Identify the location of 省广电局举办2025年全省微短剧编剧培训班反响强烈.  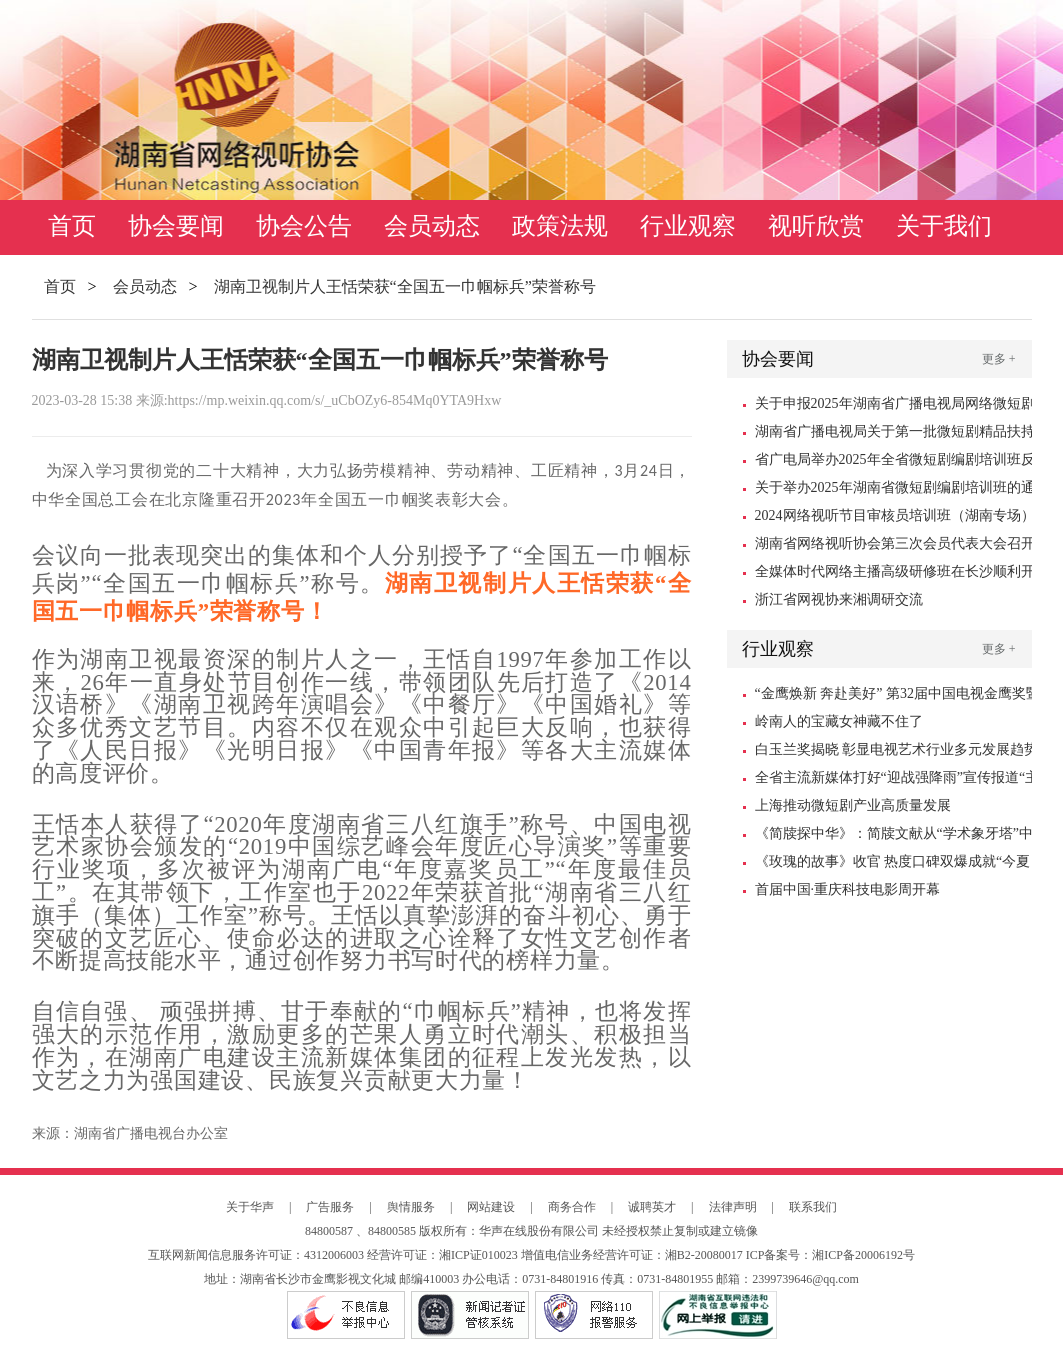
(895, 463).